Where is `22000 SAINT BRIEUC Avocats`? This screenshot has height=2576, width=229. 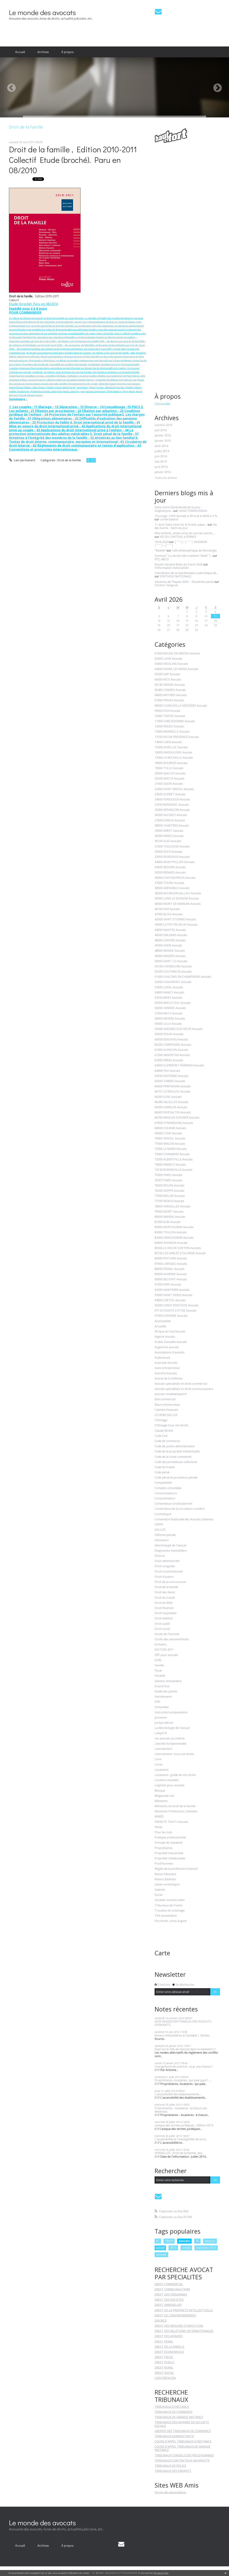
22000 SAINT BRIEUC Avocats is located at coordinates (174, 789).